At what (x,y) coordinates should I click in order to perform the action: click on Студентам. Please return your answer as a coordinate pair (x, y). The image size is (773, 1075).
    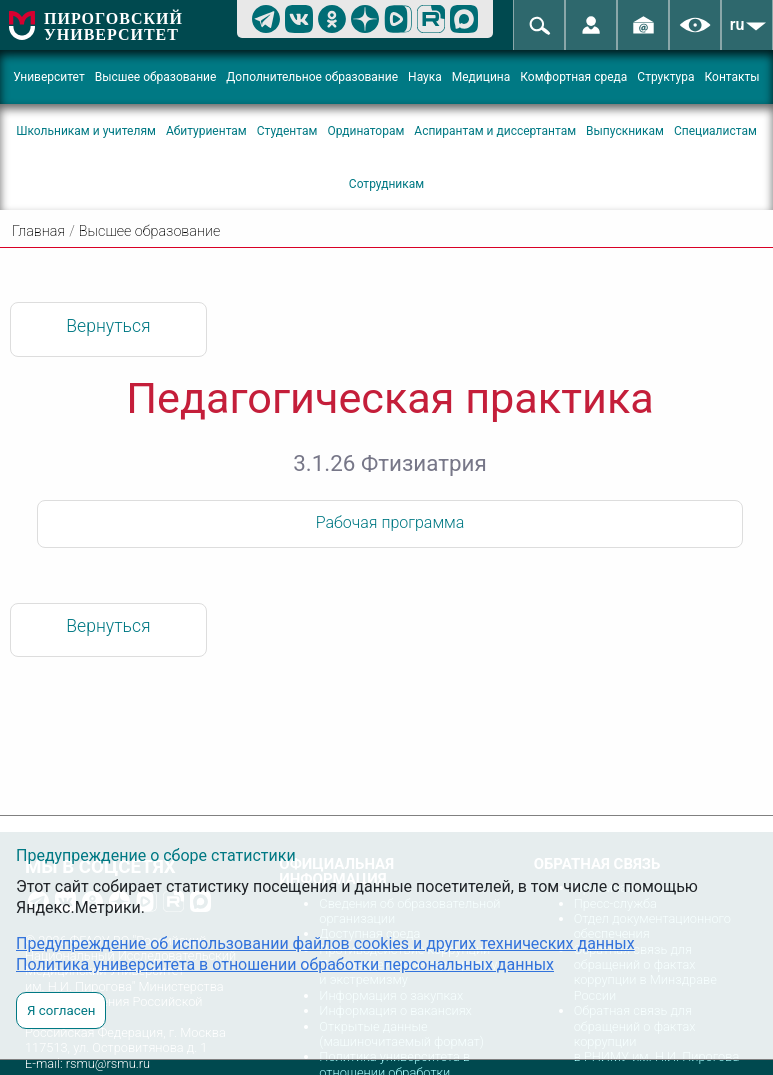
    Looking at the image, I should click on (287, 131).